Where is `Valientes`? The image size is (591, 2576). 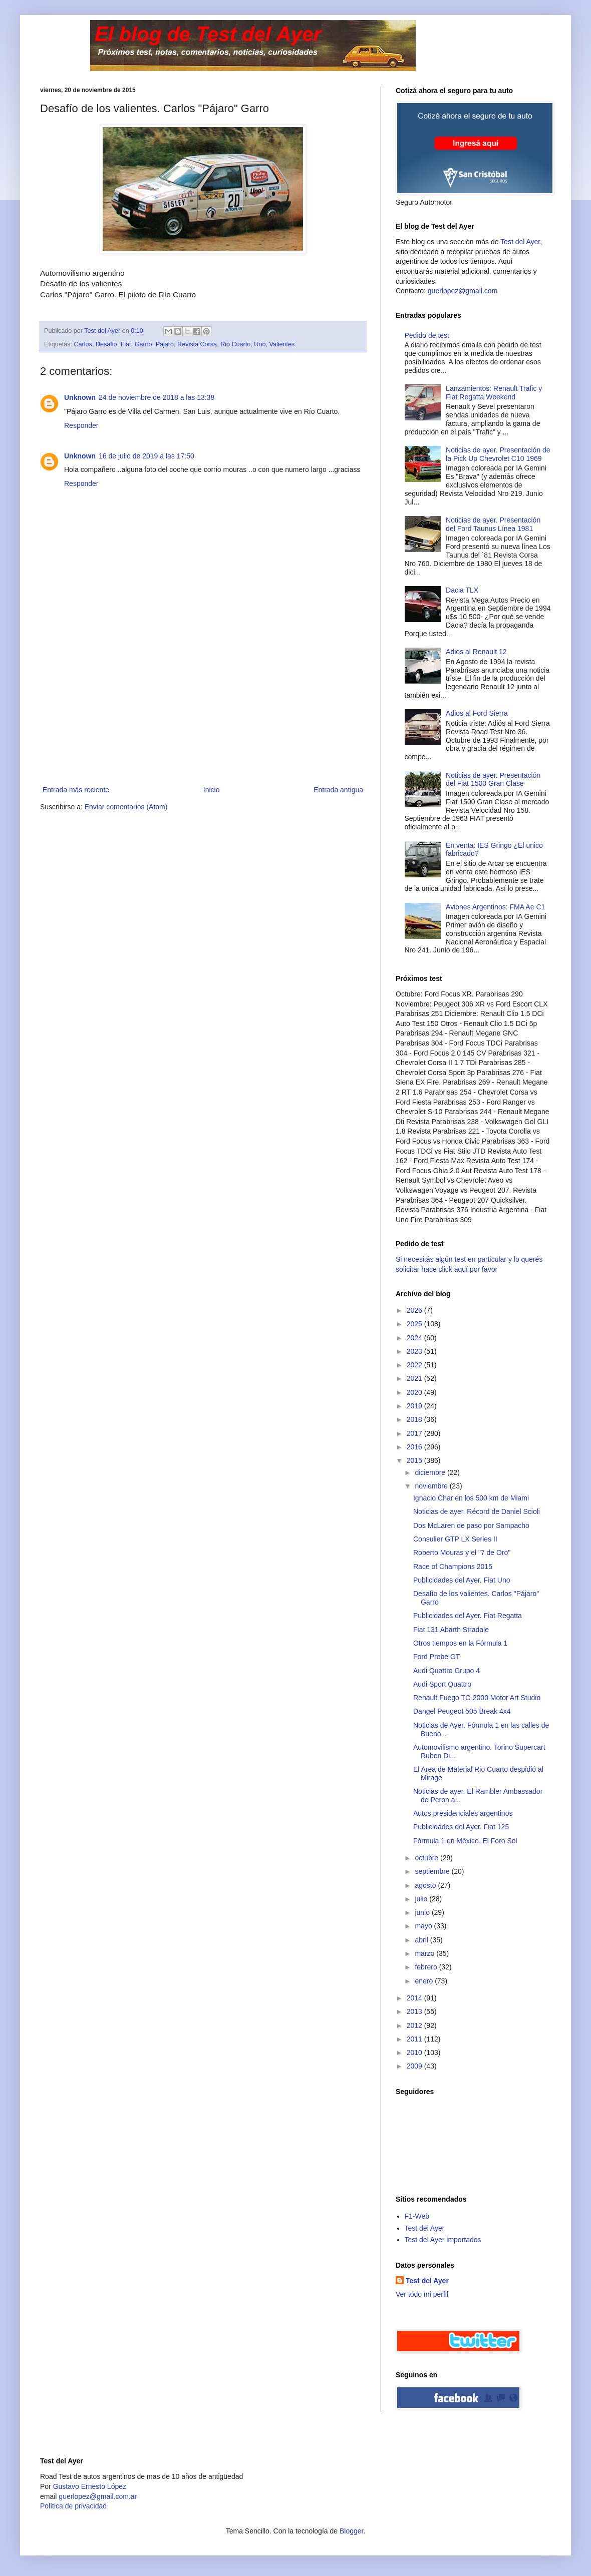
Valientes is located at coordinates (281, 344).